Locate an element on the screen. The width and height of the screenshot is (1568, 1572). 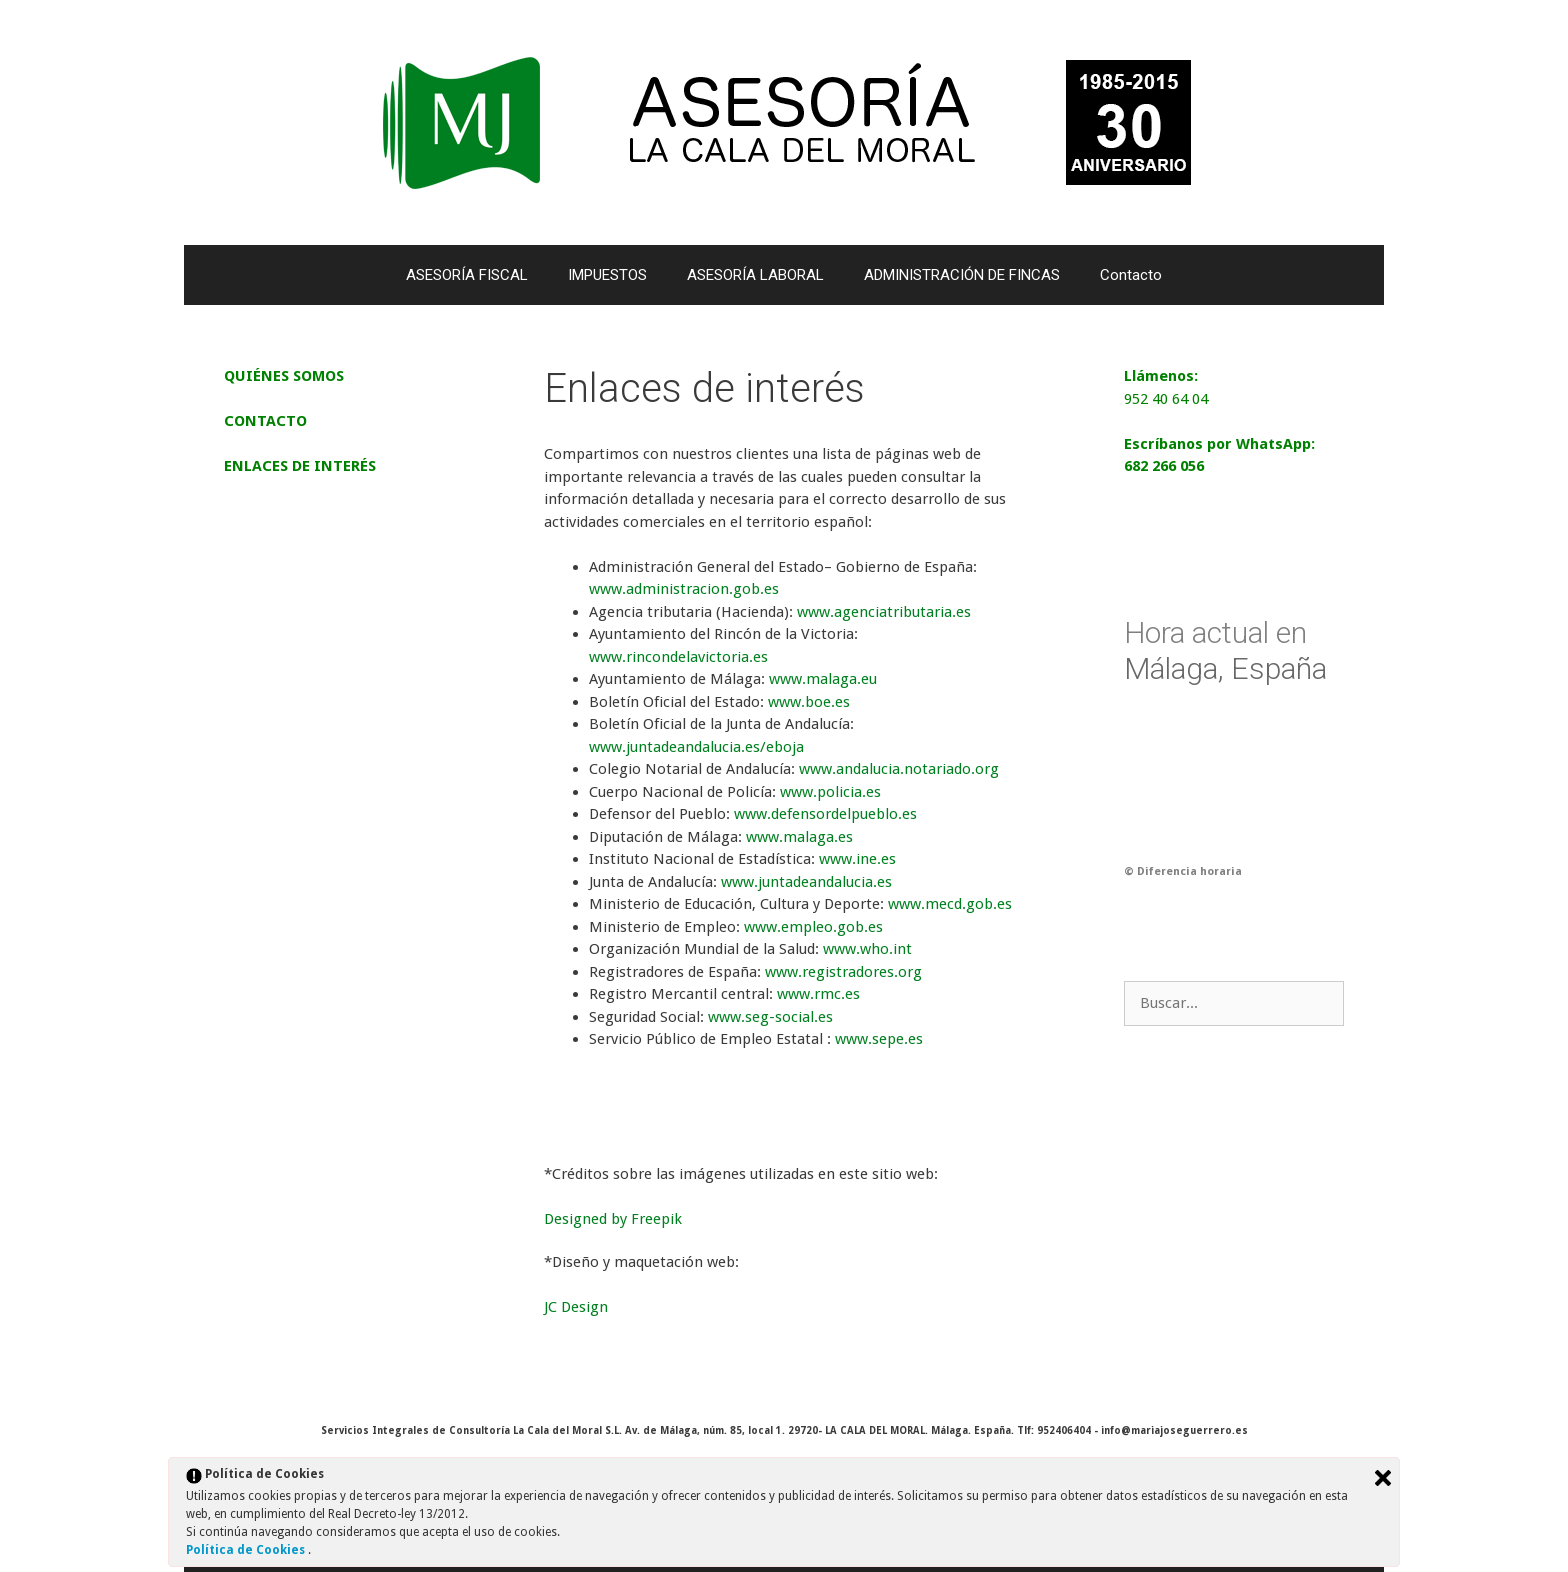
www.sepe.es is located at coordinates (879, 1039).